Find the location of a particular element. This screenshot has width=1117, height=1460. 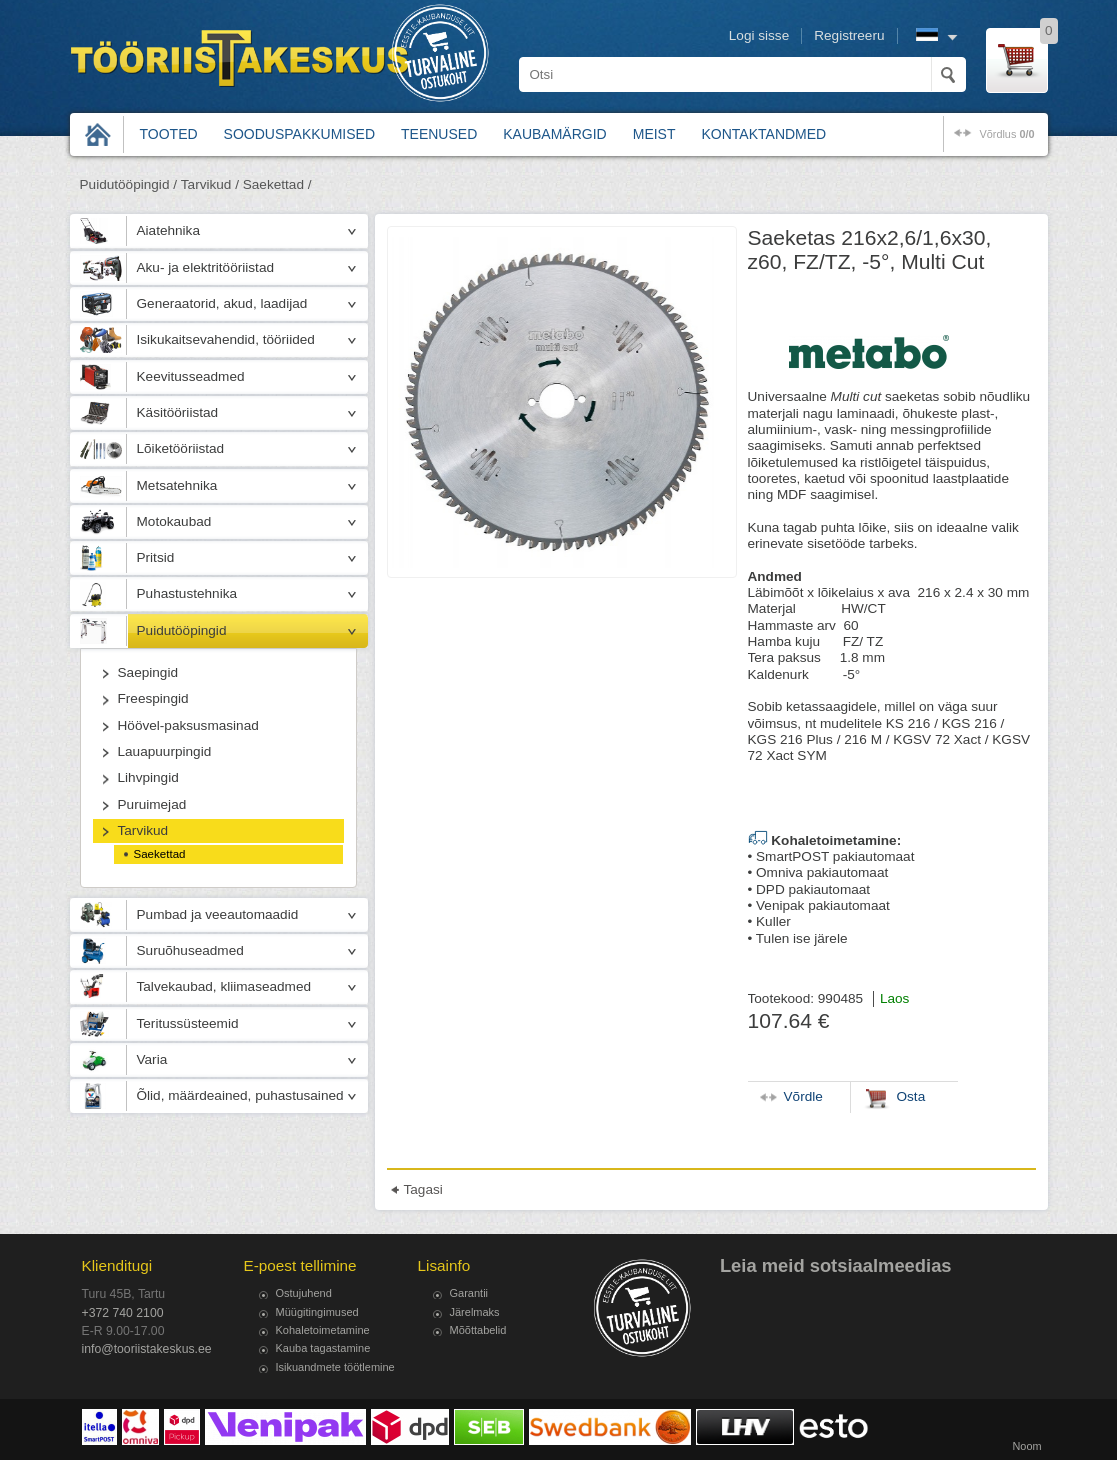

Müügitingimused is located at coordinates (317, 1312).